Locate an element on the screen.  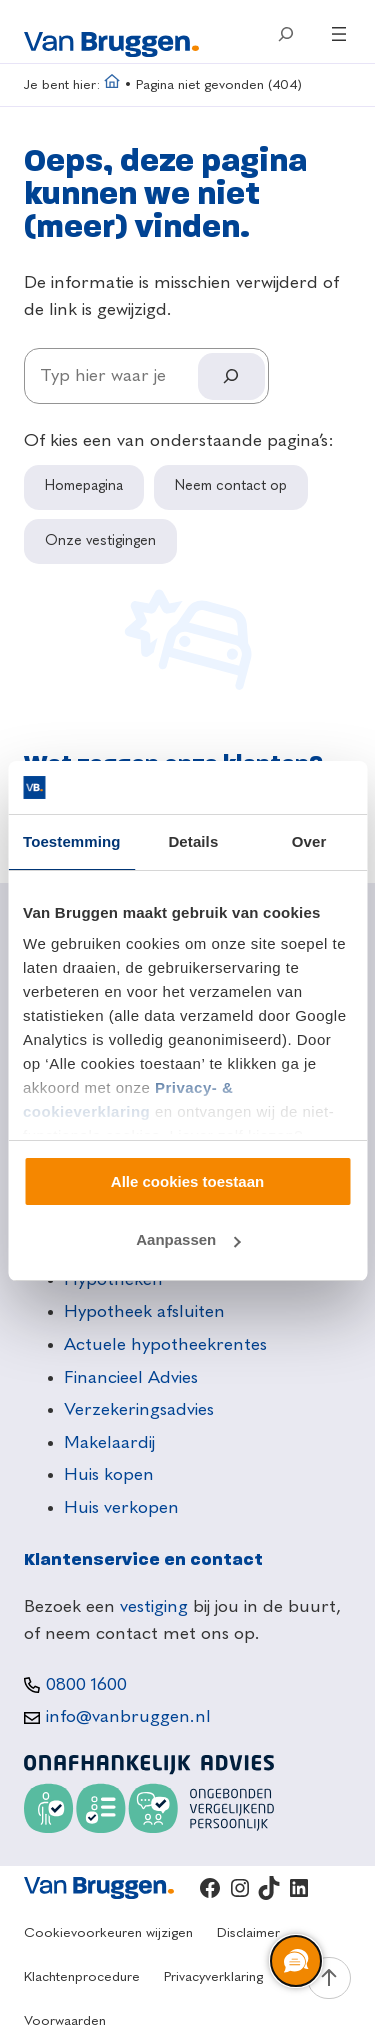
Huis verkopen is located at coordinates (121, 1508).